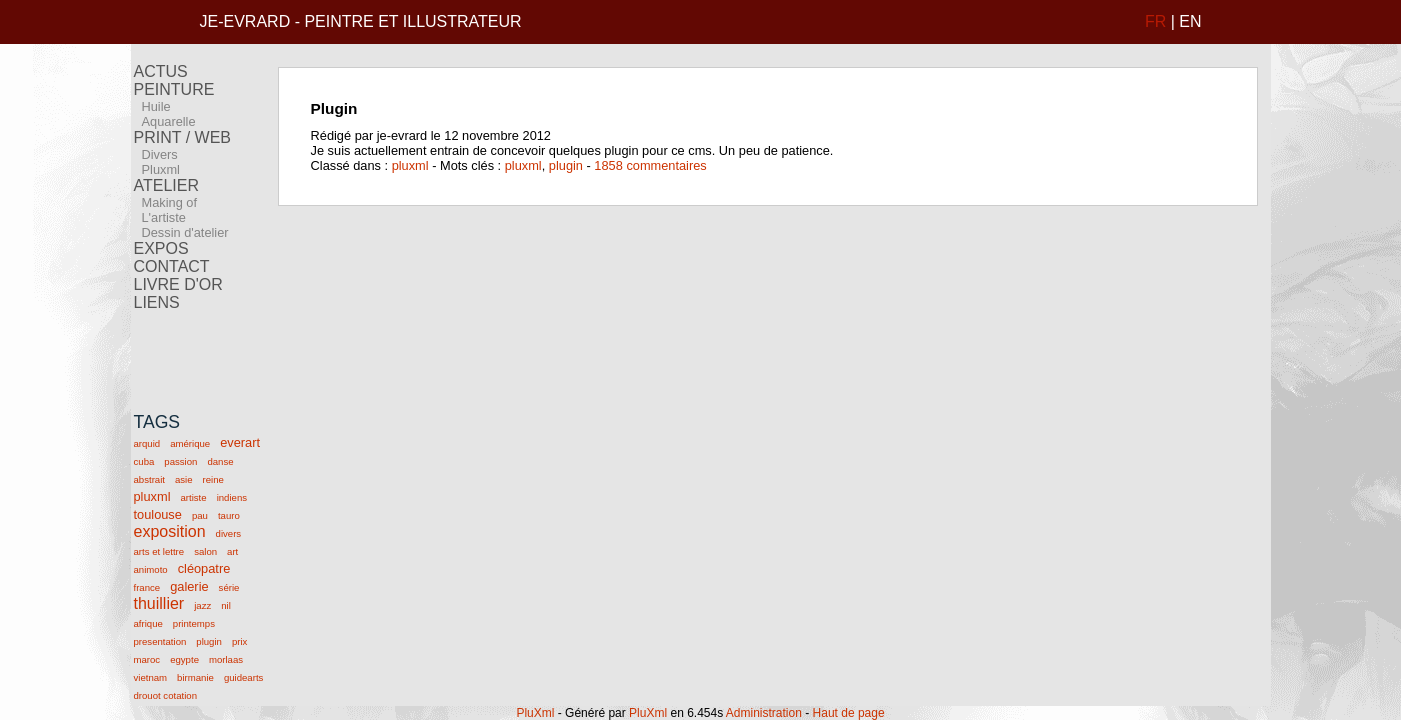 The width and height of the screenshot is (1401, 720). What do you see at coordinates (169, 121) in the screenshot?
I see `Aquarelle` at bounding box center [169, 121].